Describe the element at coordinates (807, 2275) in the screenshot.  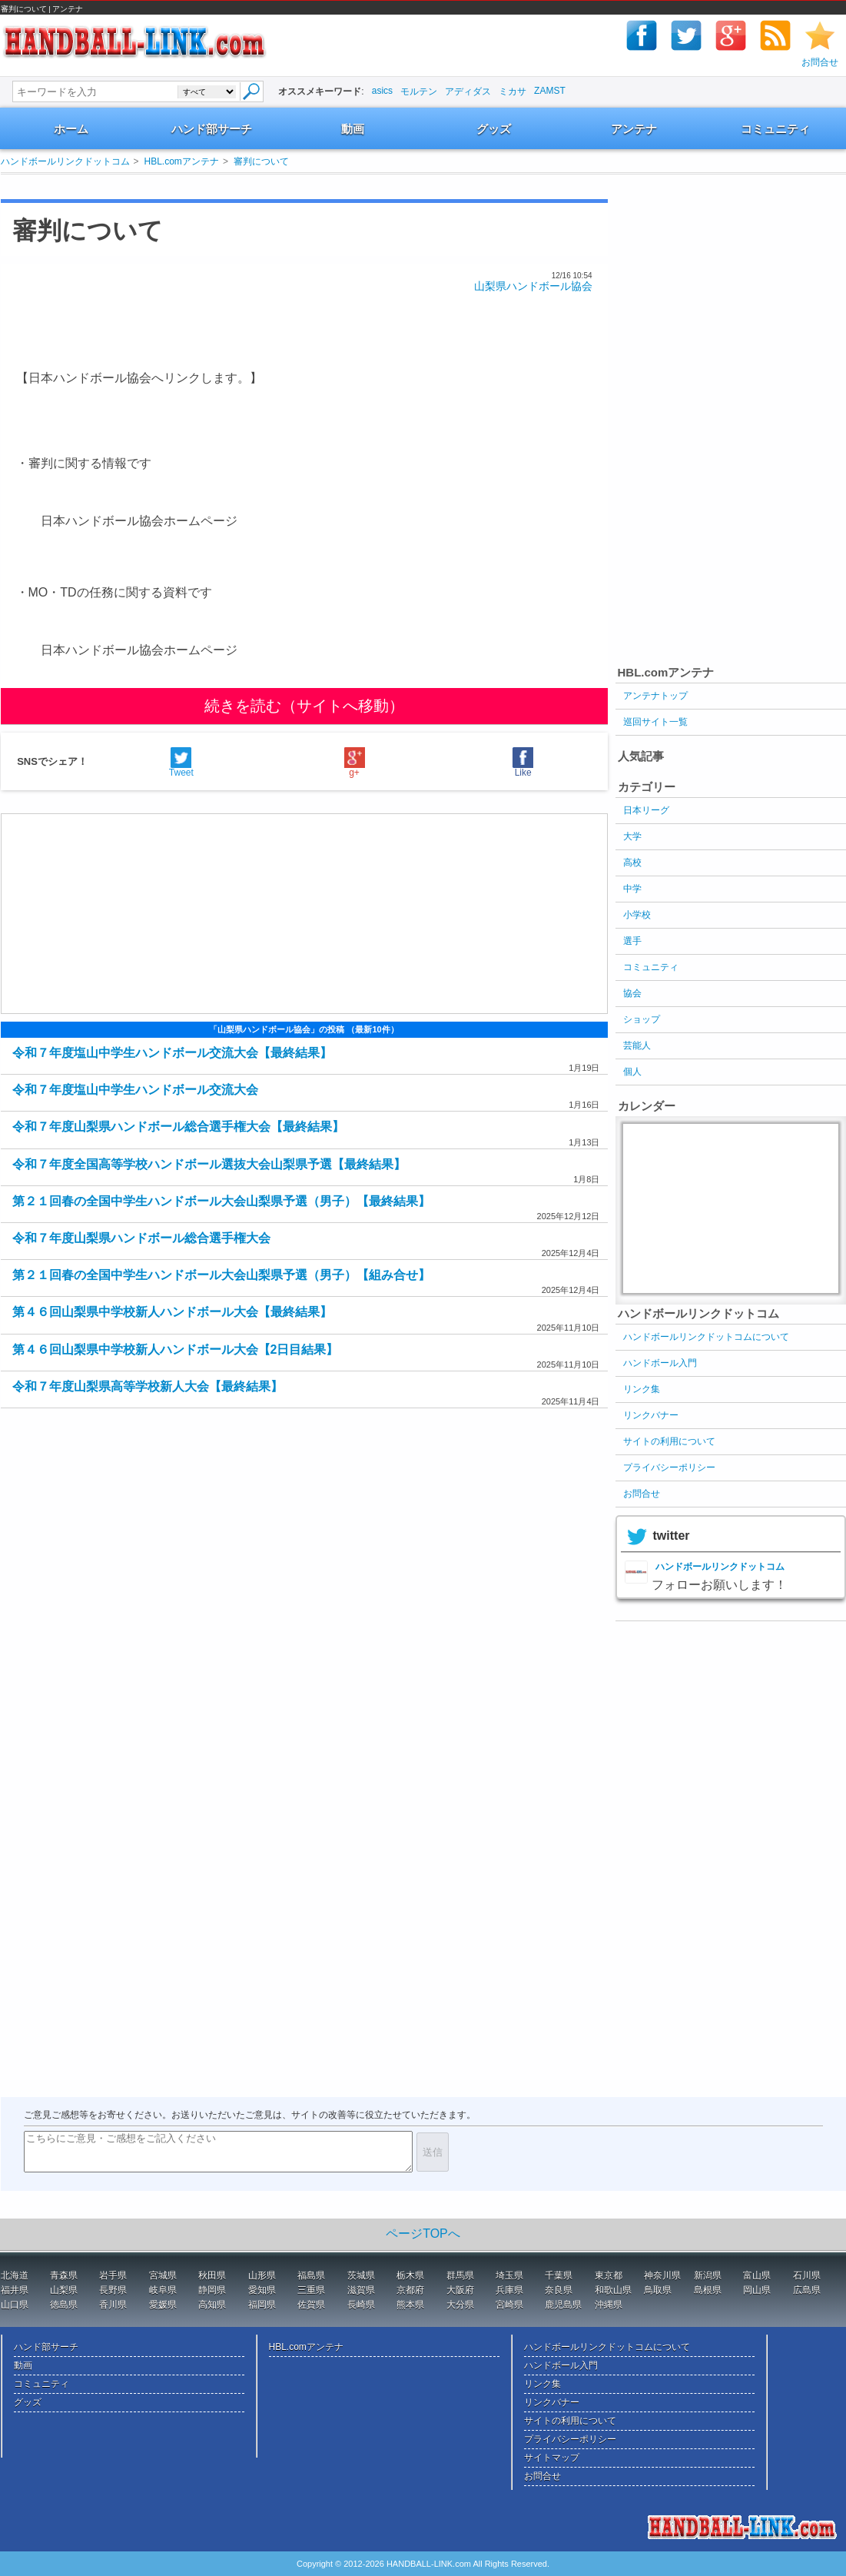
I see `石川県` at that location.